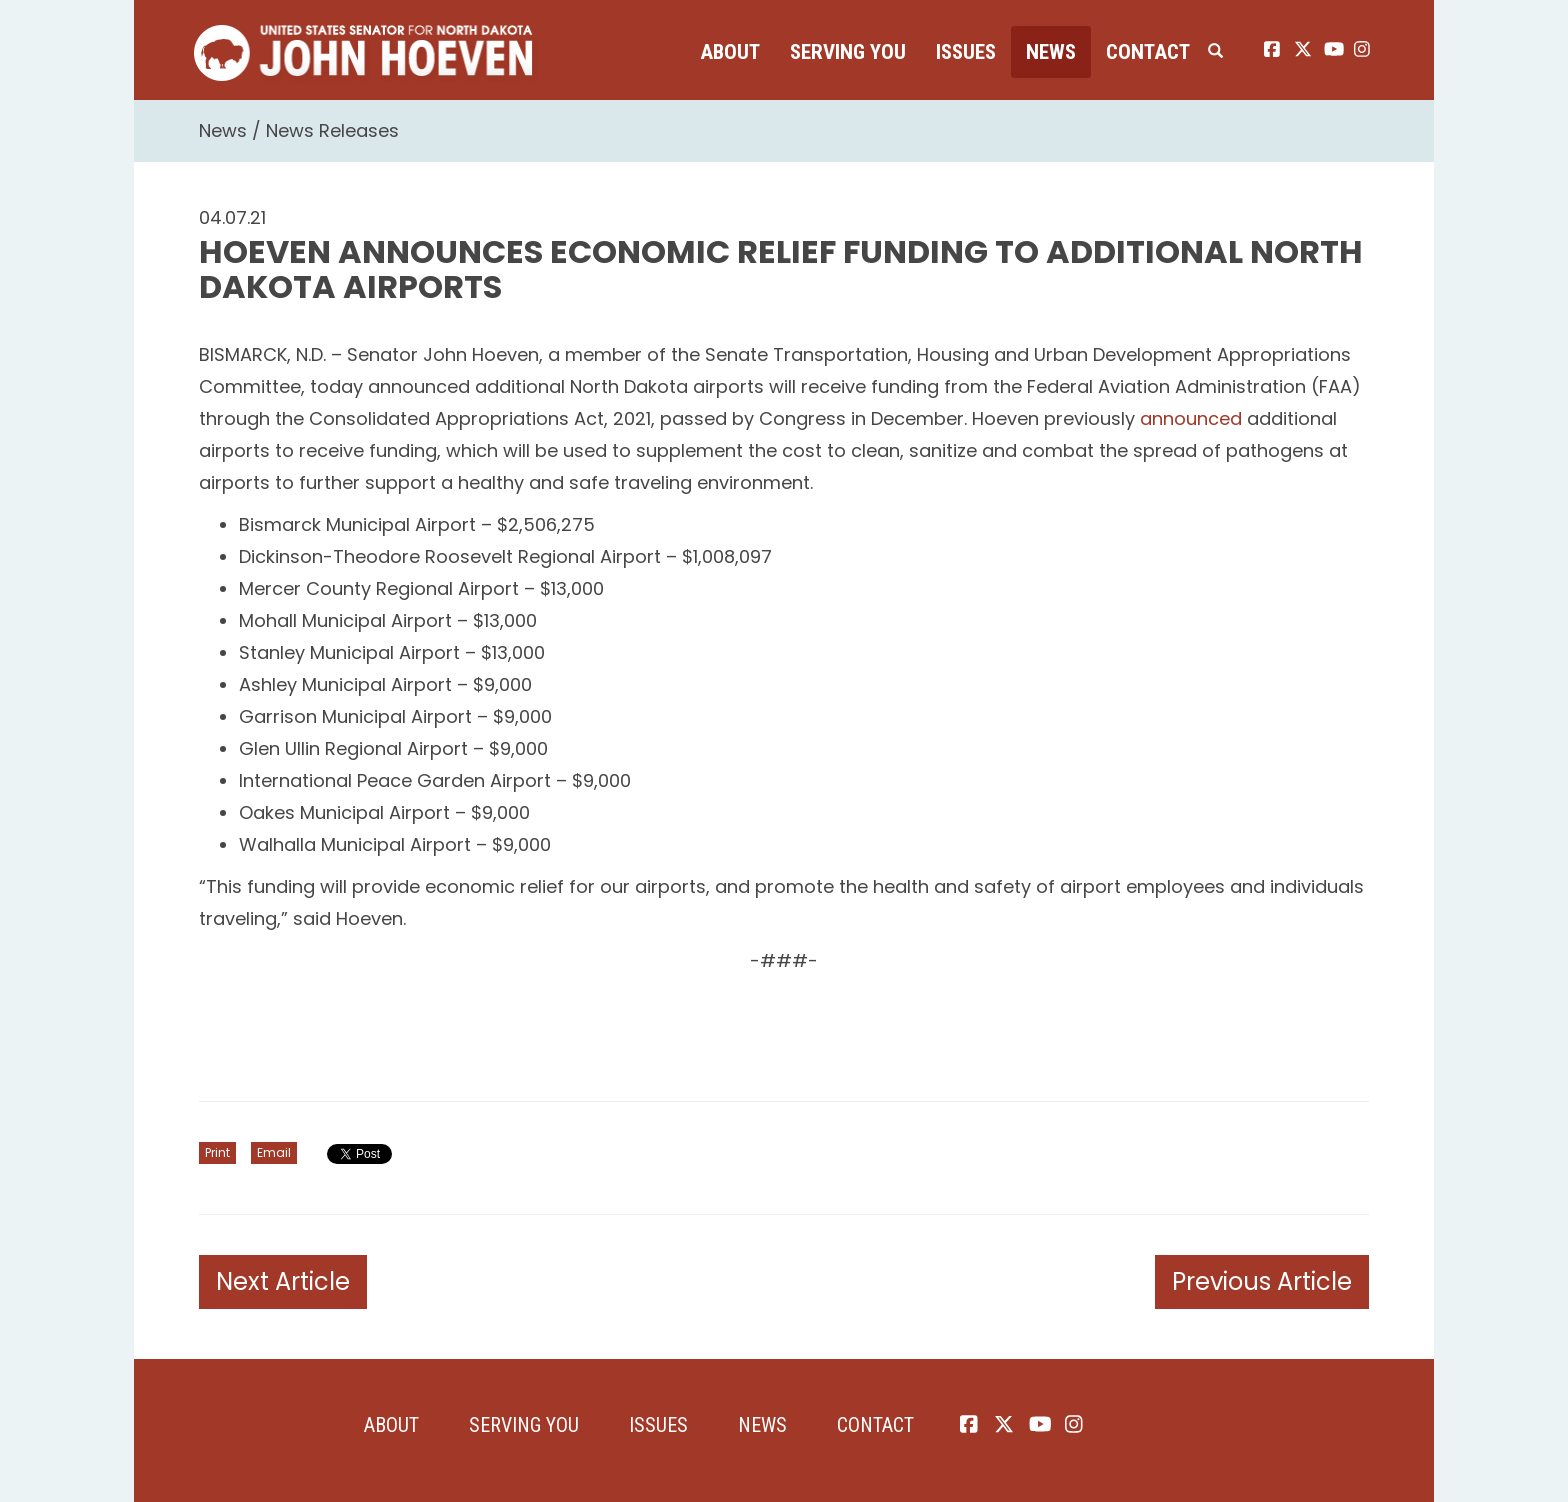  Describe the element at coordinates (1262, 1281) in the screenshot. I see `Previous Article` at that location.